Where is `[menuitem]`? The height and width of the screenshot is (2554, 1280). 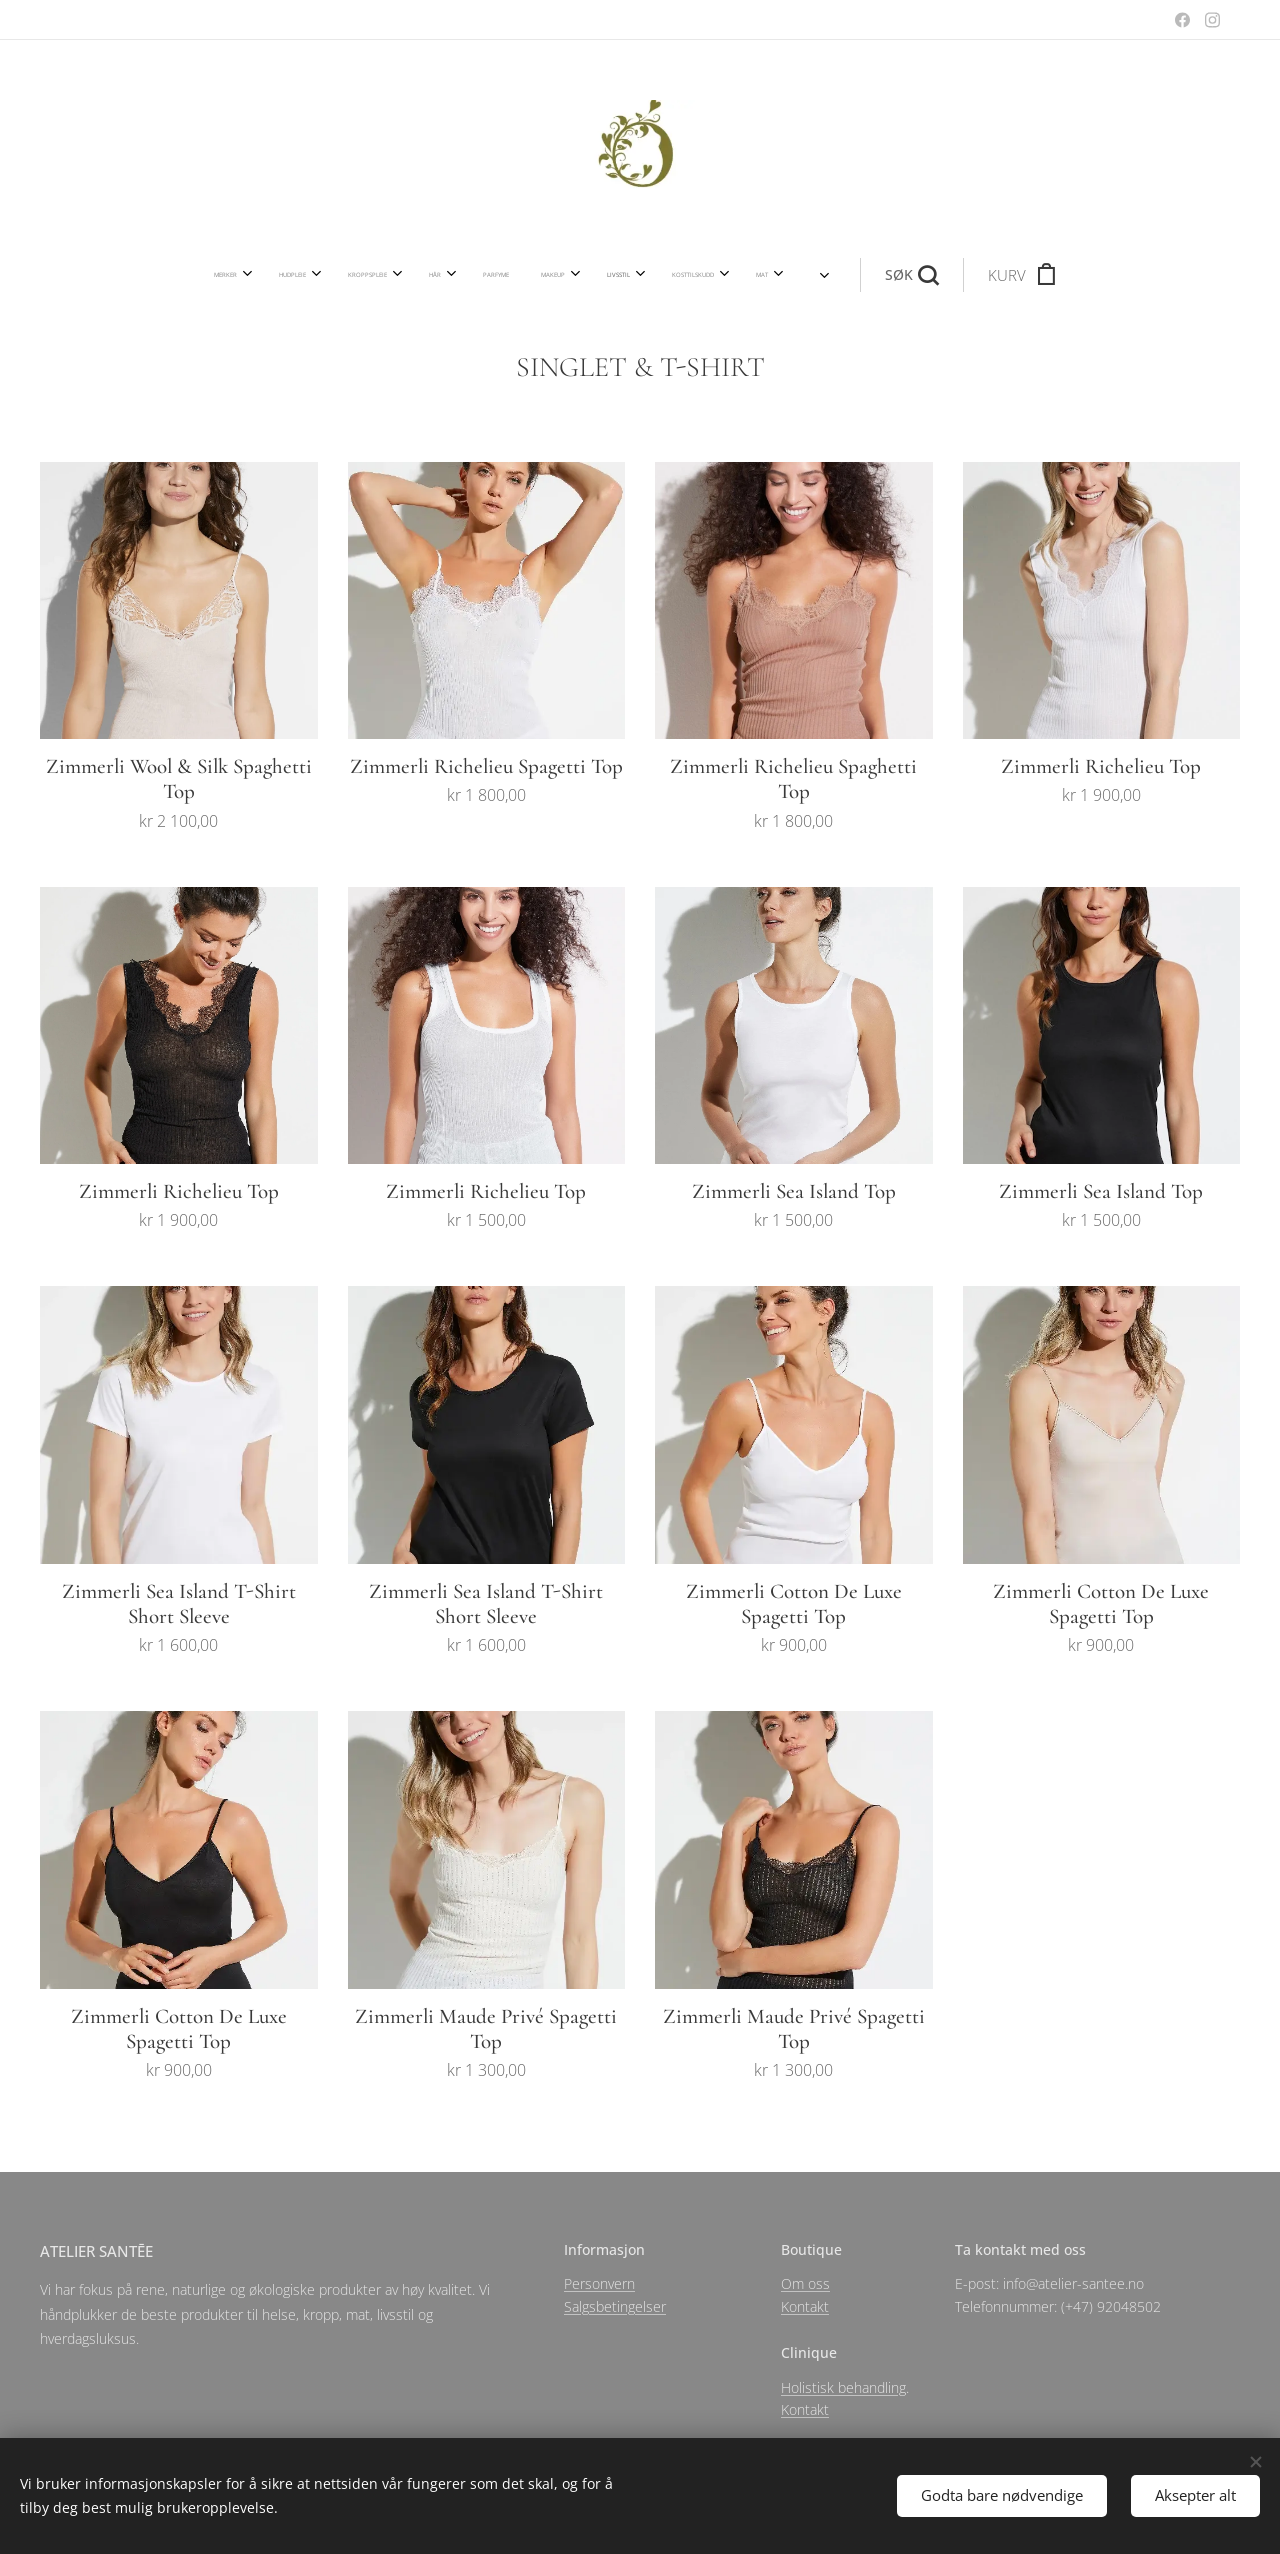
[menuitem] is located at coordinates (343, 275).